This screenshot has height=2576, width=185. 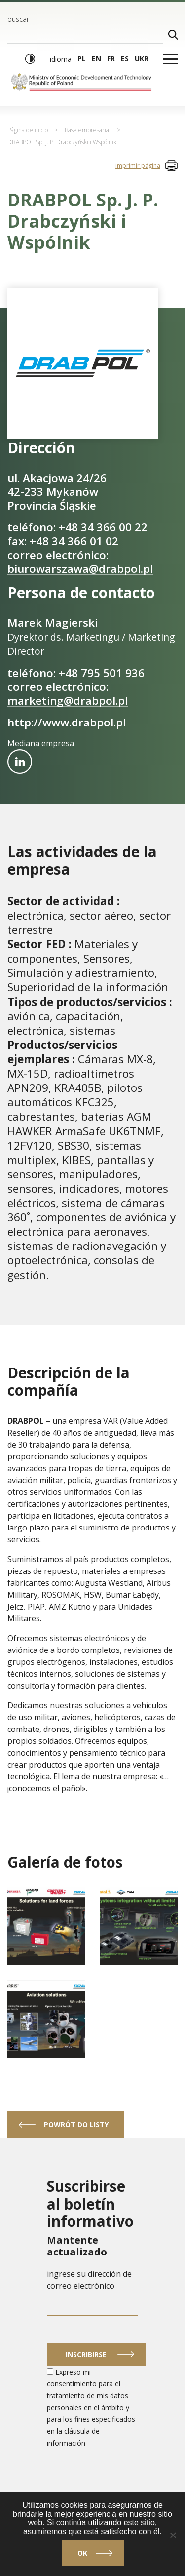 I want to click on en, so click(x=96, y=58).